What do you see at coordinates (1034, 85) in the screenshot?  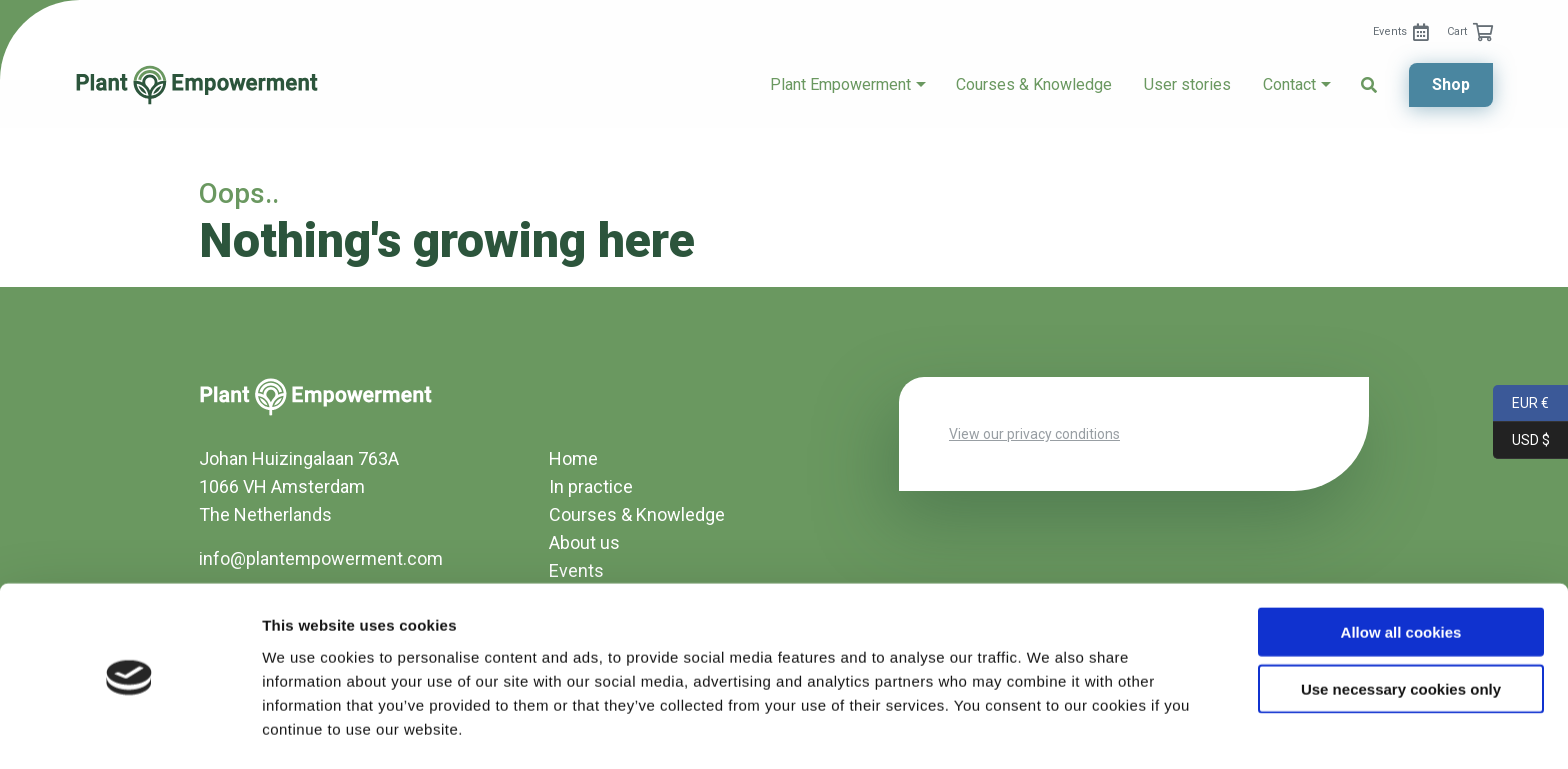 I see `Courses & Knowledge` at bounding box center [1034, 85].